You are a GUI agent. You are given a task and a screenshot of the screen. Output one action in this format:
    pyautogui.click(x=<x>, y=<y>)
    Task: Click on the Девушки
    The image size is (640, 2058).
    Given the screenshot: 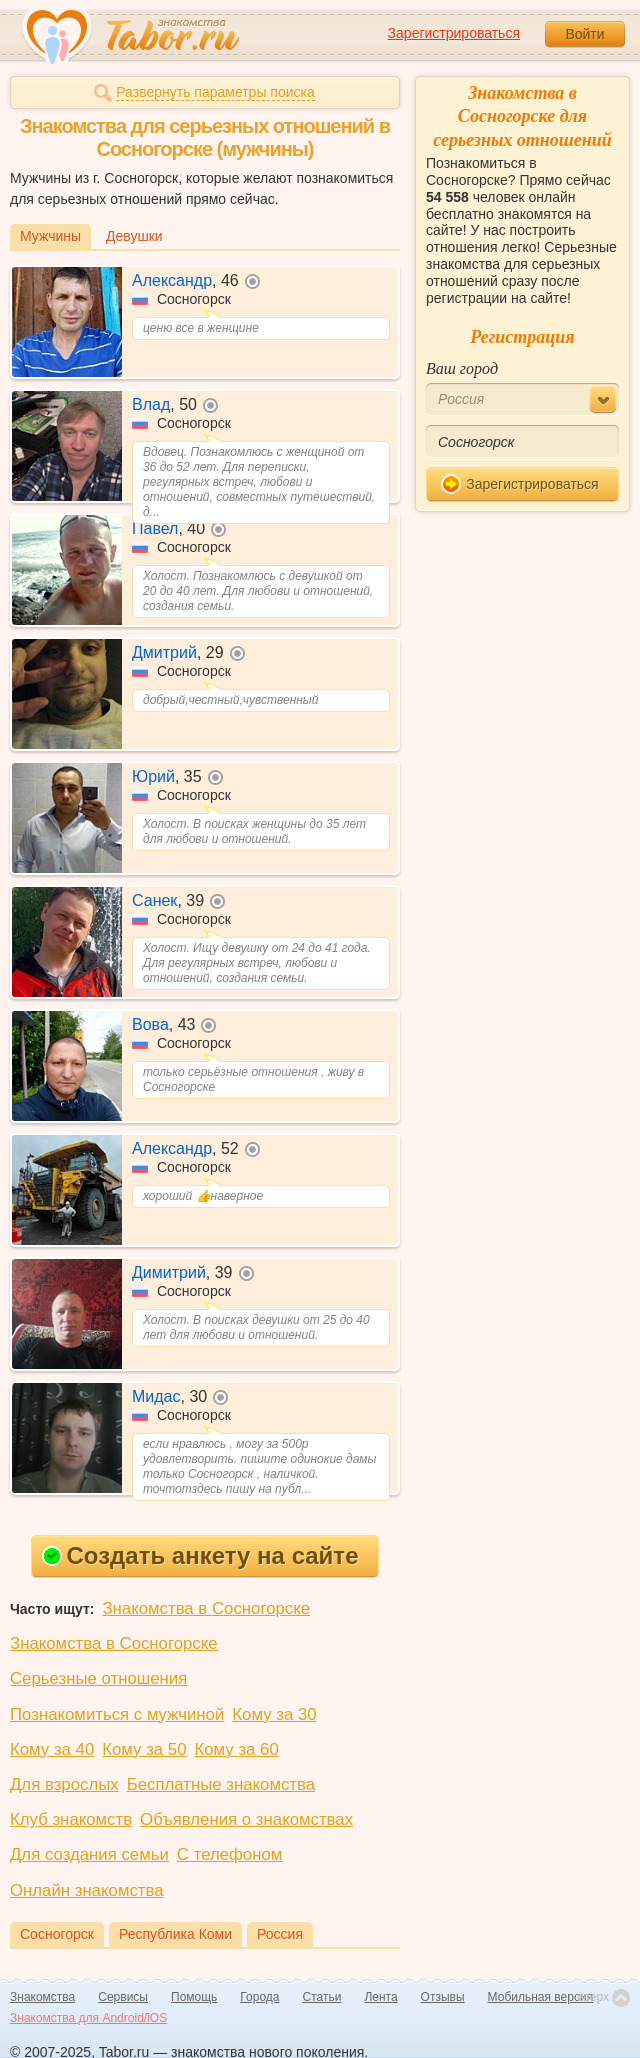 What is the action you would take?
    pyautogui.click(x=134, y=236)
    